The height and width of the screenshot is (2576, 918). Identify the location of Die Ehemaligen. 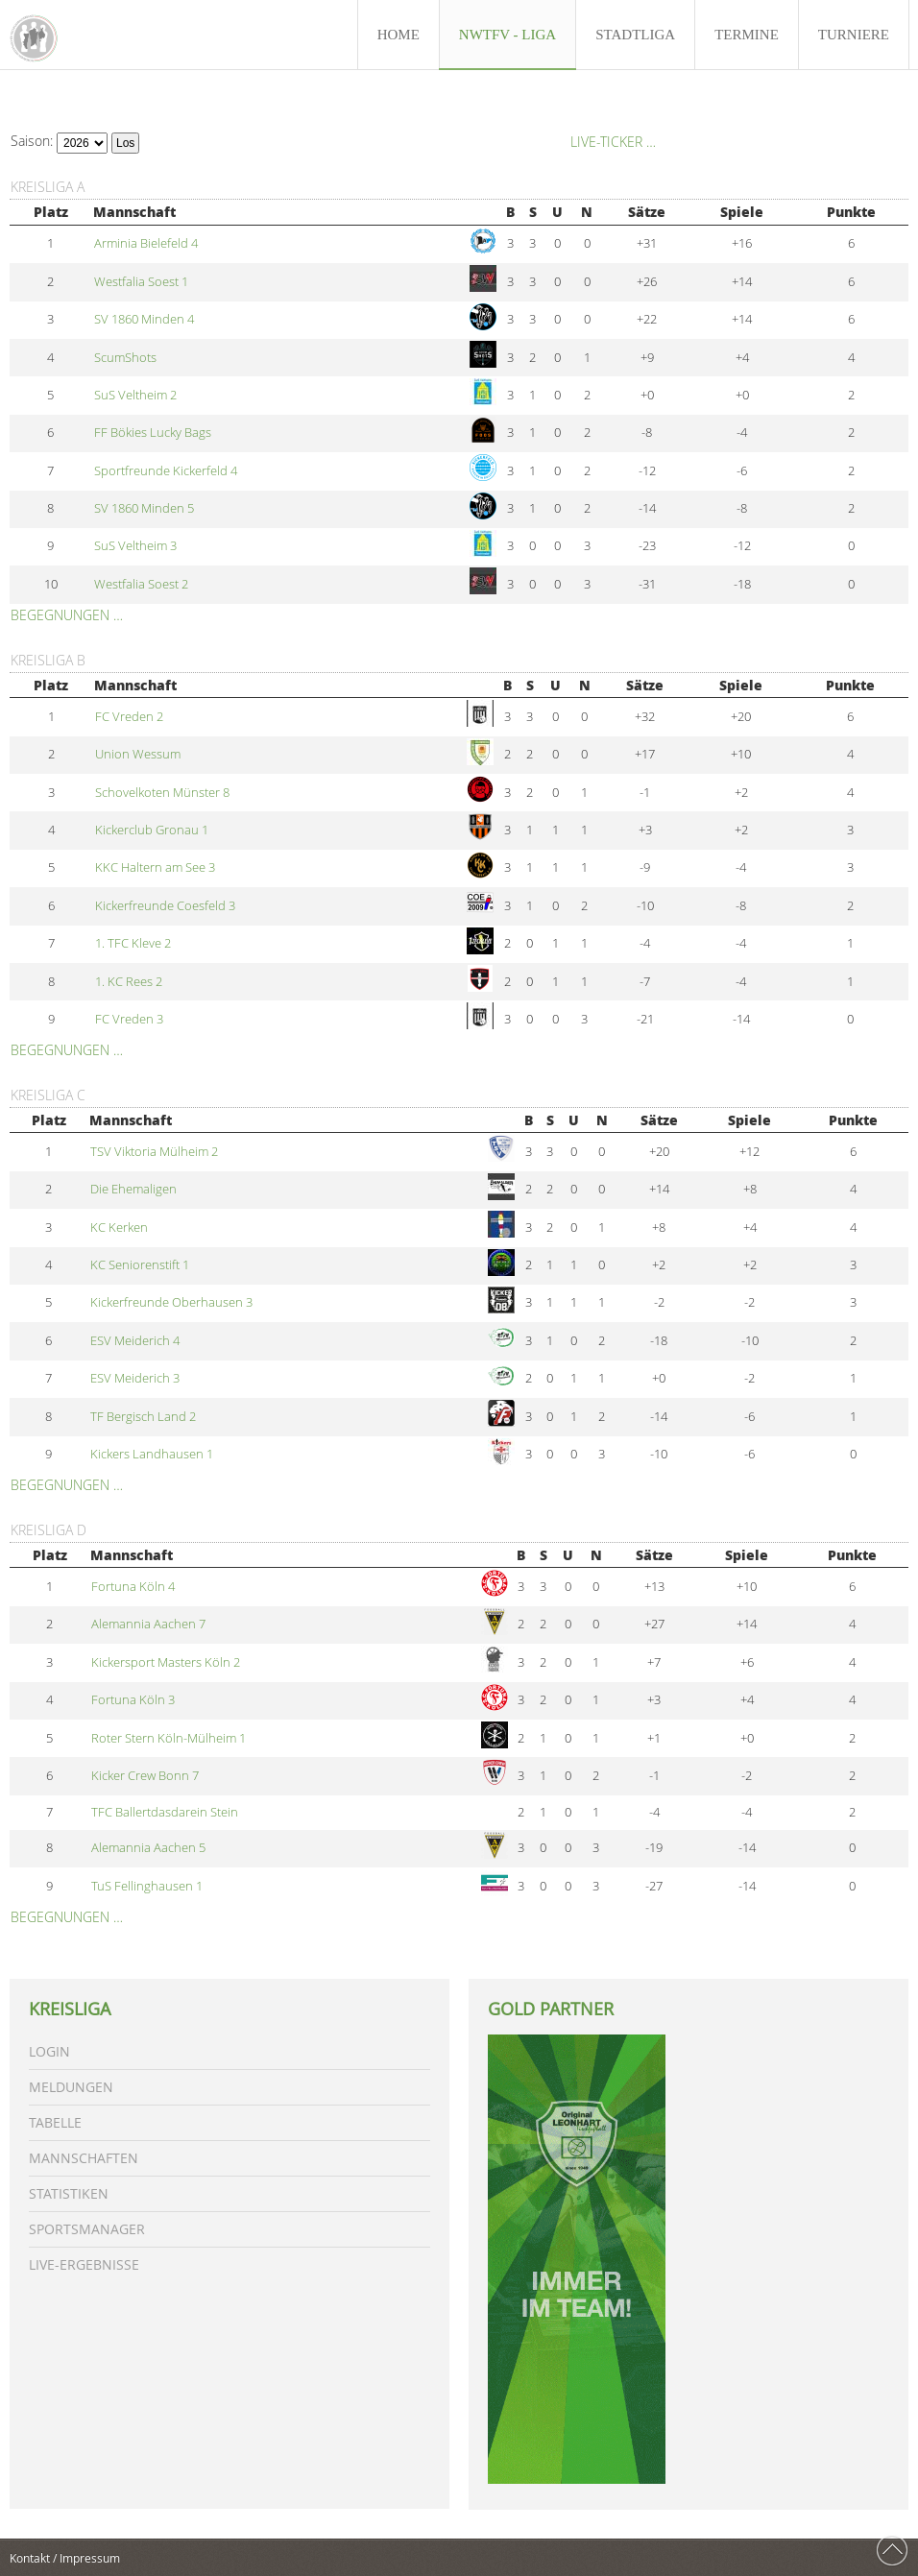
(133, 1189).